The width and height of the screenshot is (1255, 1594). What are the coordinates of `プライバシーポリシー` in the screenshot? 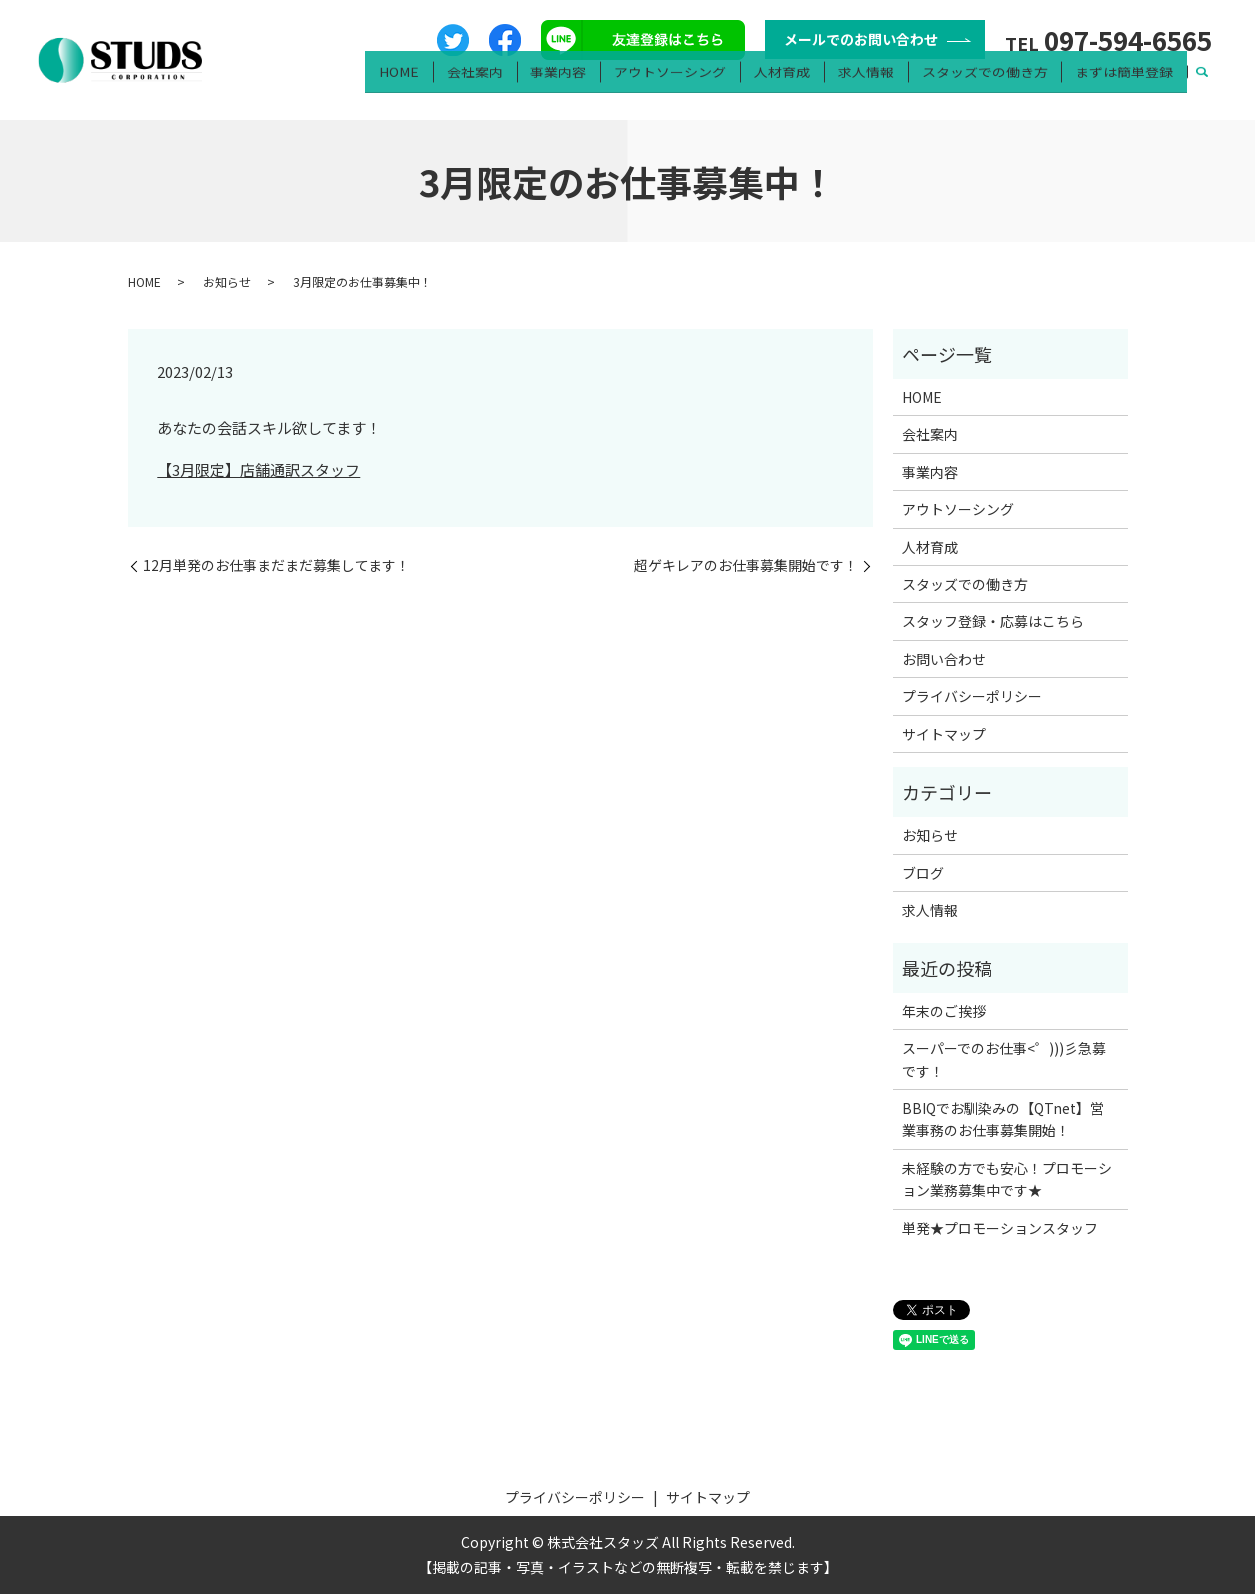 It's located at (972, 696).